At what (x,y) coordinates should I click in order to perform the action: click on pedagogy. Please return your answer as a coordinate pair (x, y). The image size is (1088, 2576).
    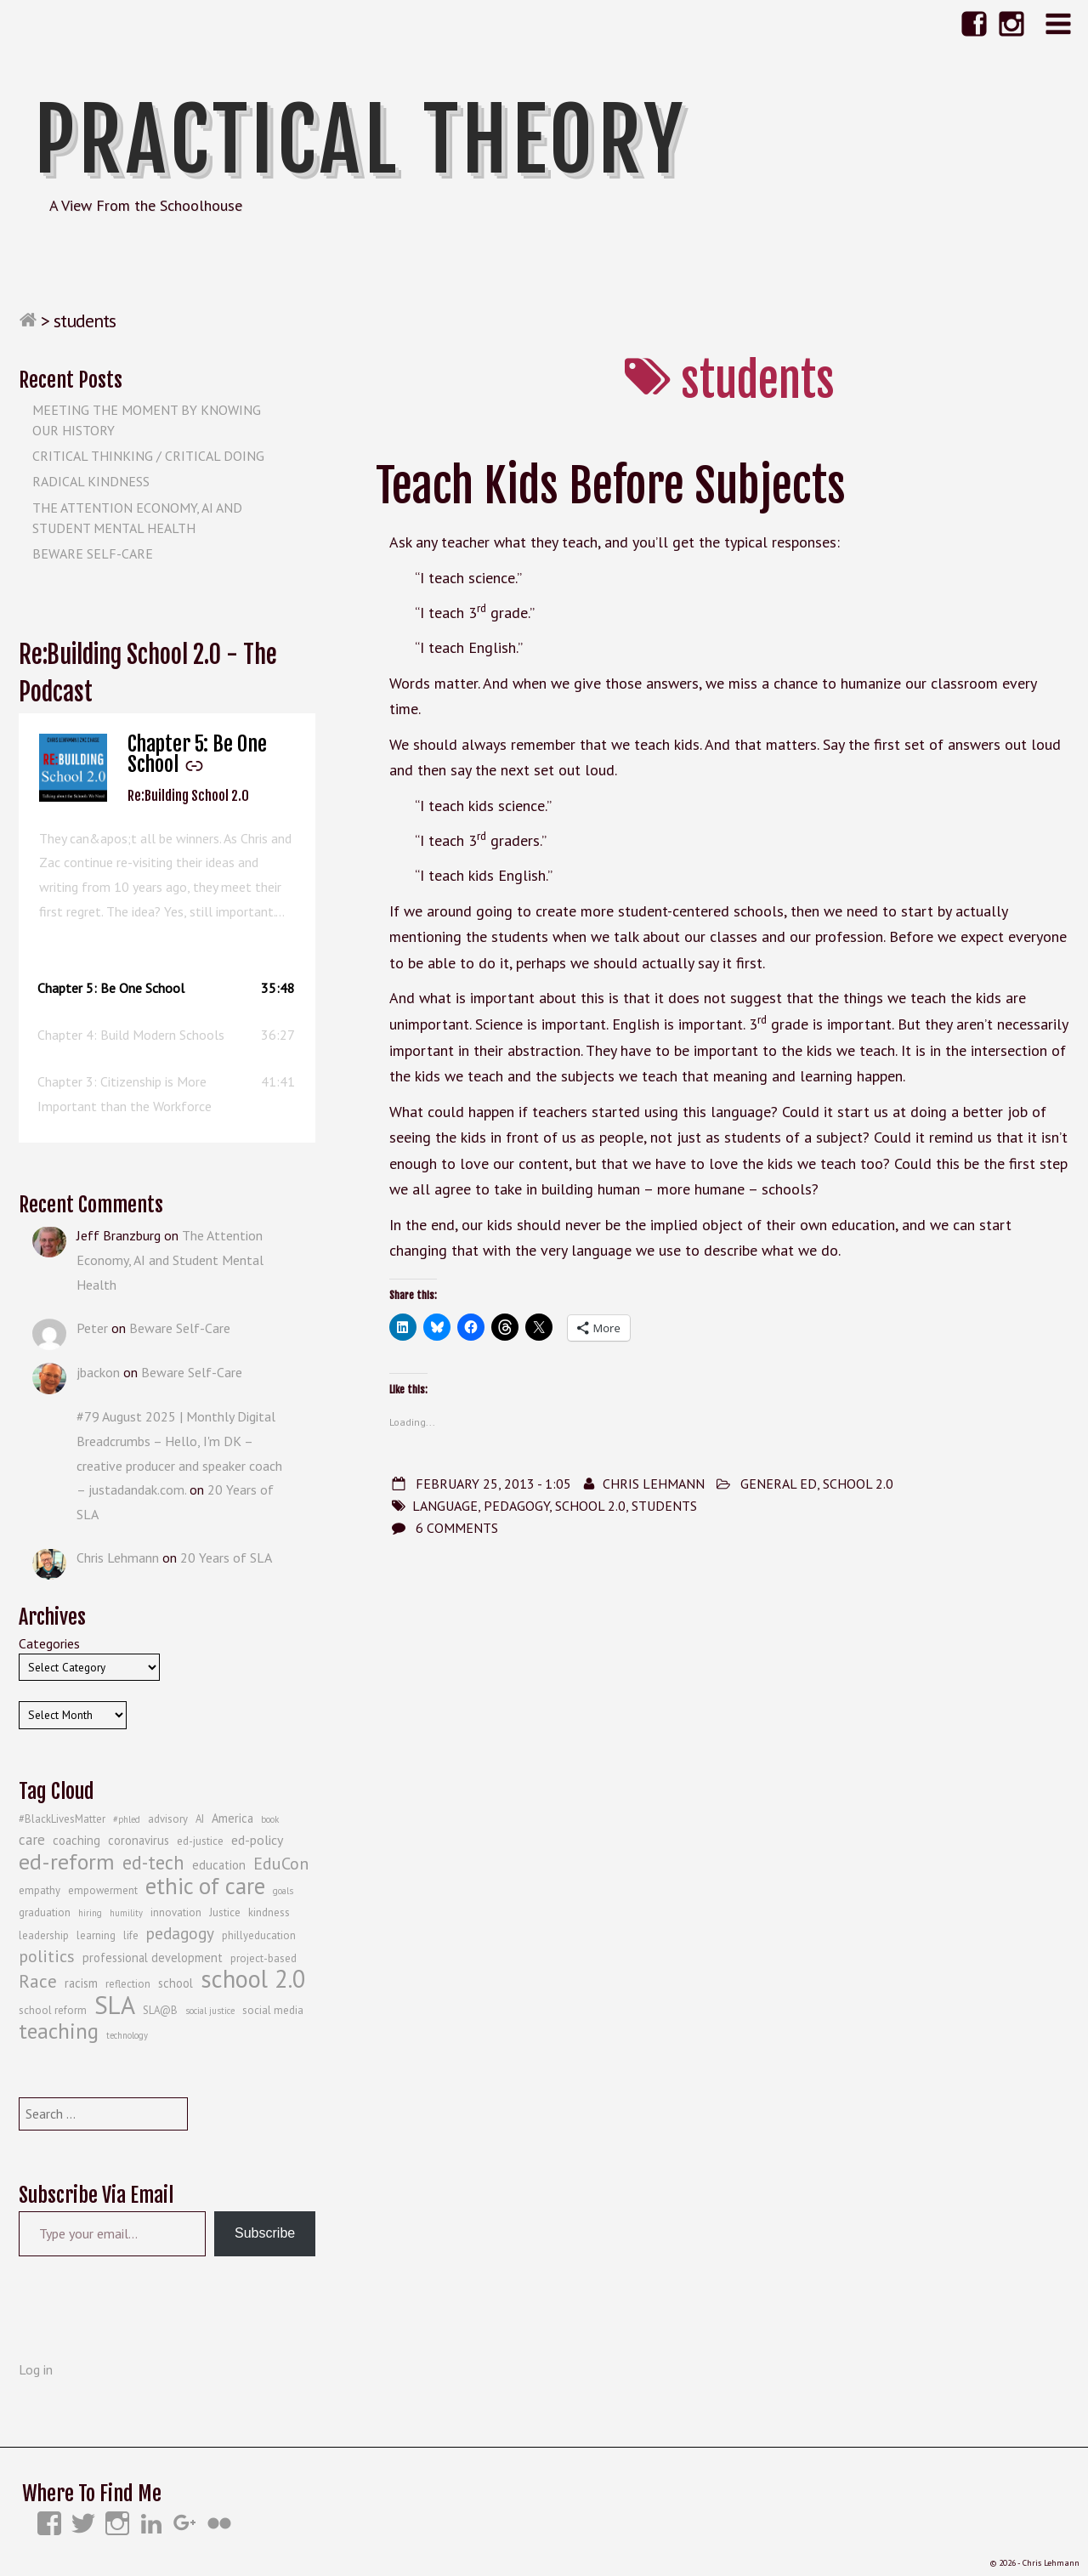
    Looking at the image, I should click on (516, 1505).